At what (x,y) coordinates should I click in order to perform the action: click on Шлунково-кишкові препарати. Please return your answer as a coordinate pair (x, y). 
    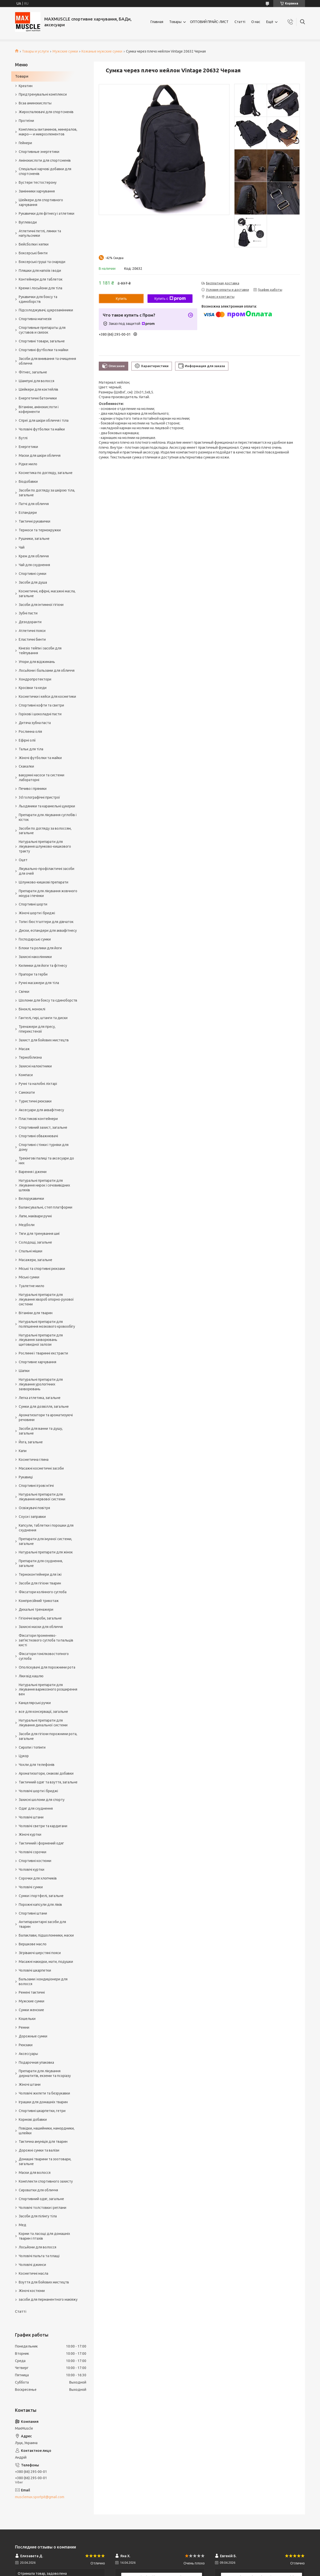
    Looking at the image, I should click on (43, 882).